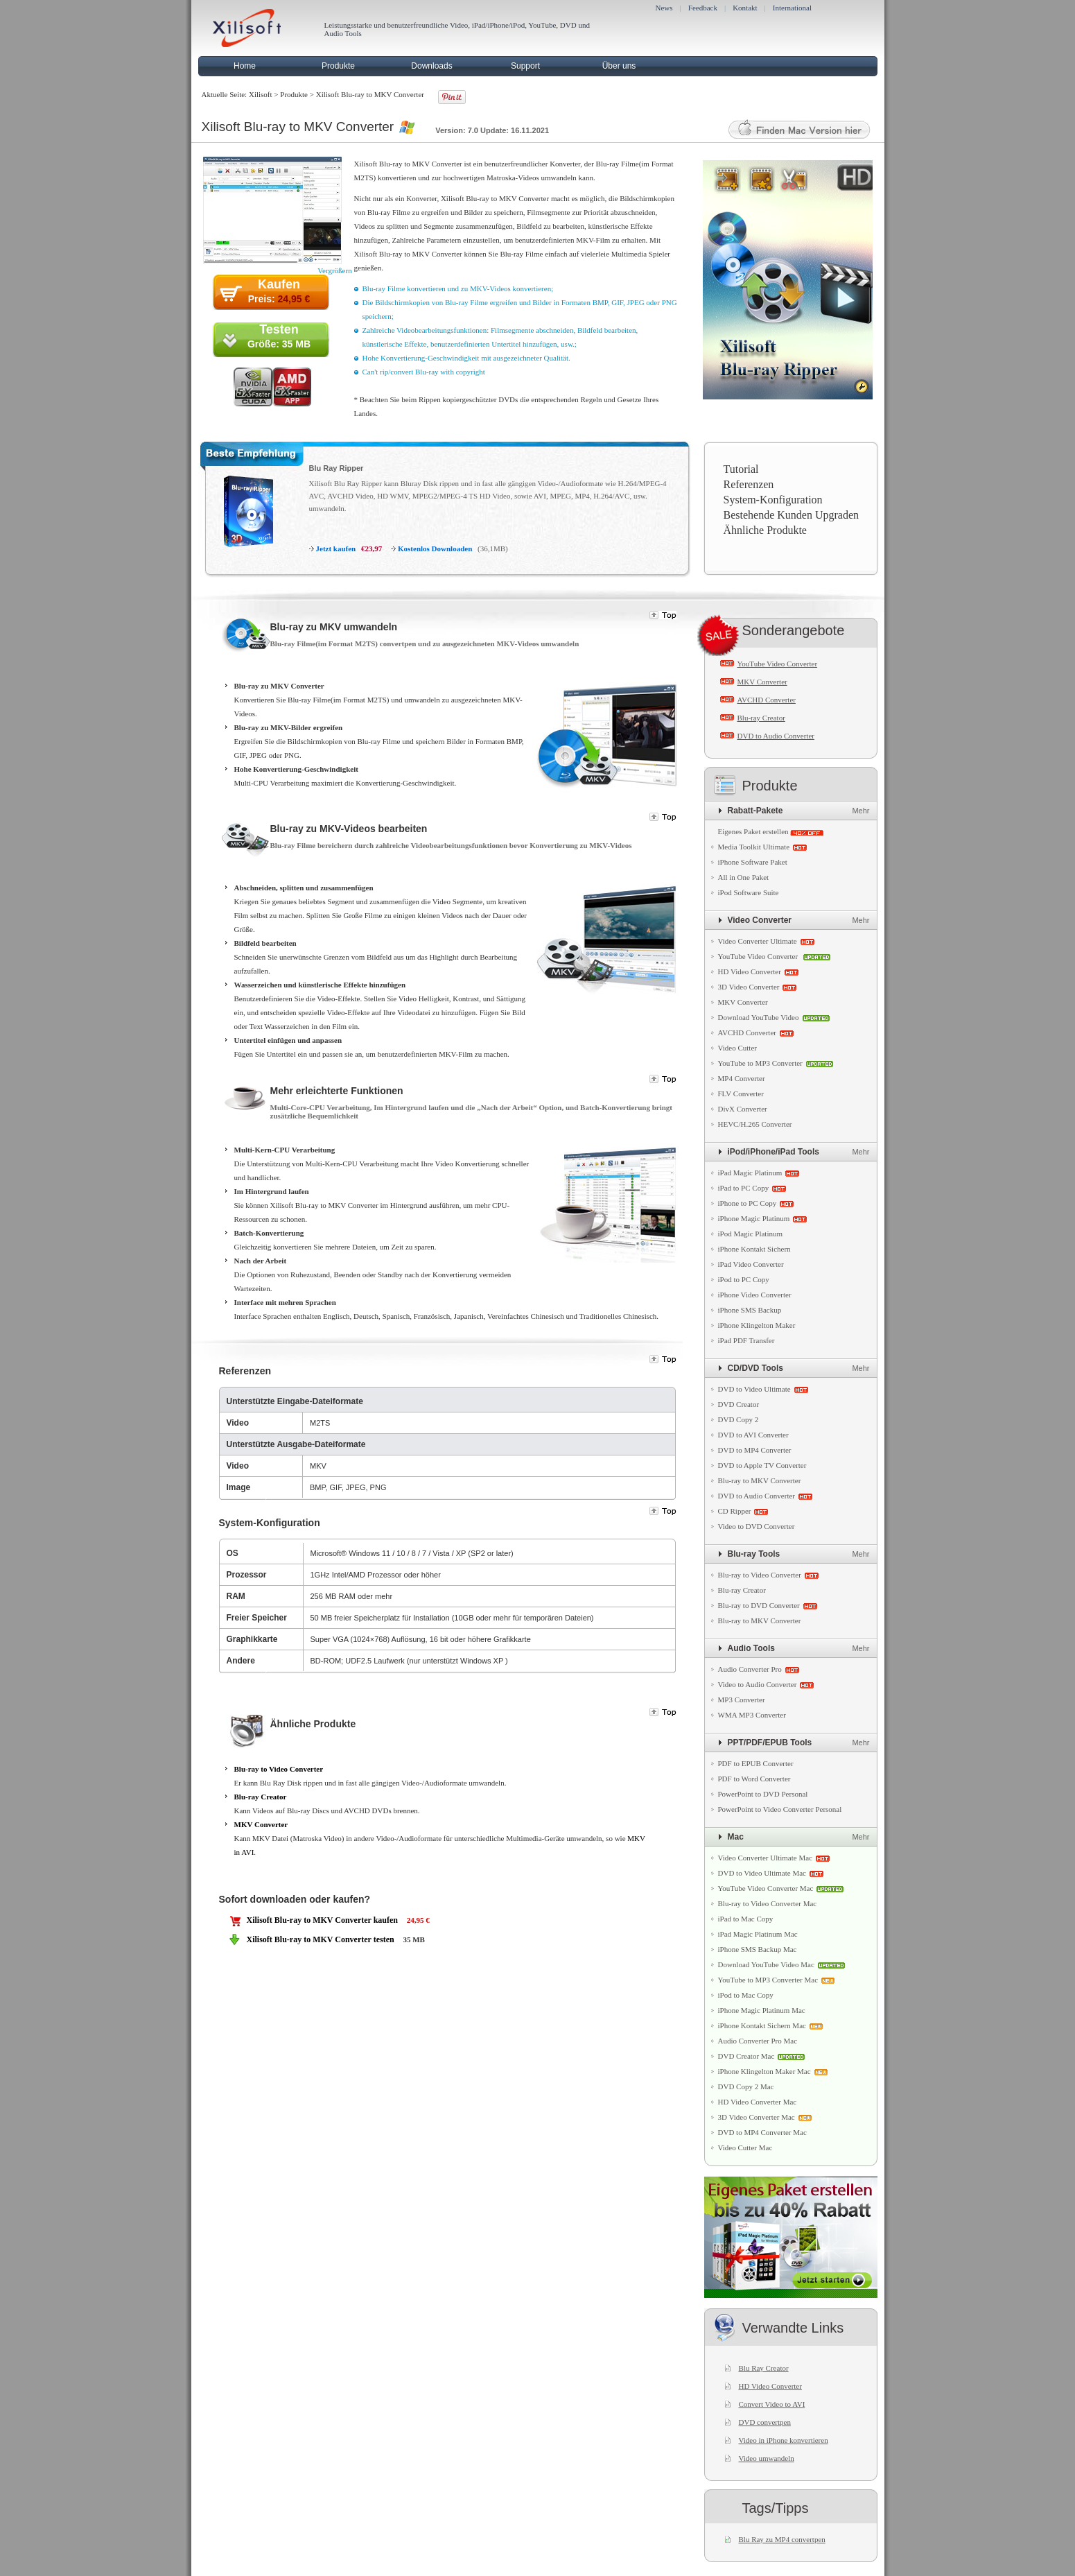  What do you see at coordinates (754, 1249) in the screenshot?
I see `iPhone Kontakt Sichern` at bounding box center [754, 1249].